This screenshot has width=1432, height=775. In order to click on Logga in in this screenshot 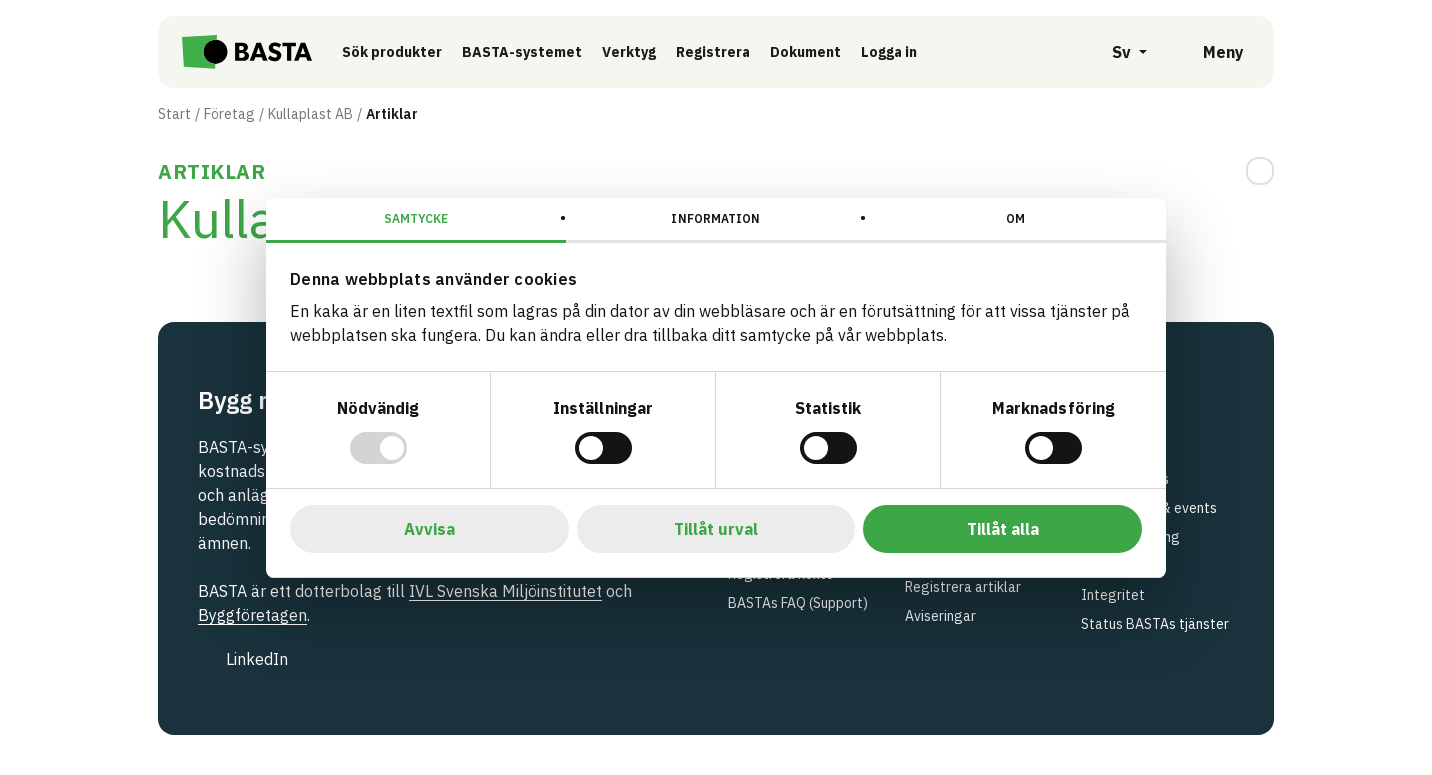, I will do `click(904, 51)`.